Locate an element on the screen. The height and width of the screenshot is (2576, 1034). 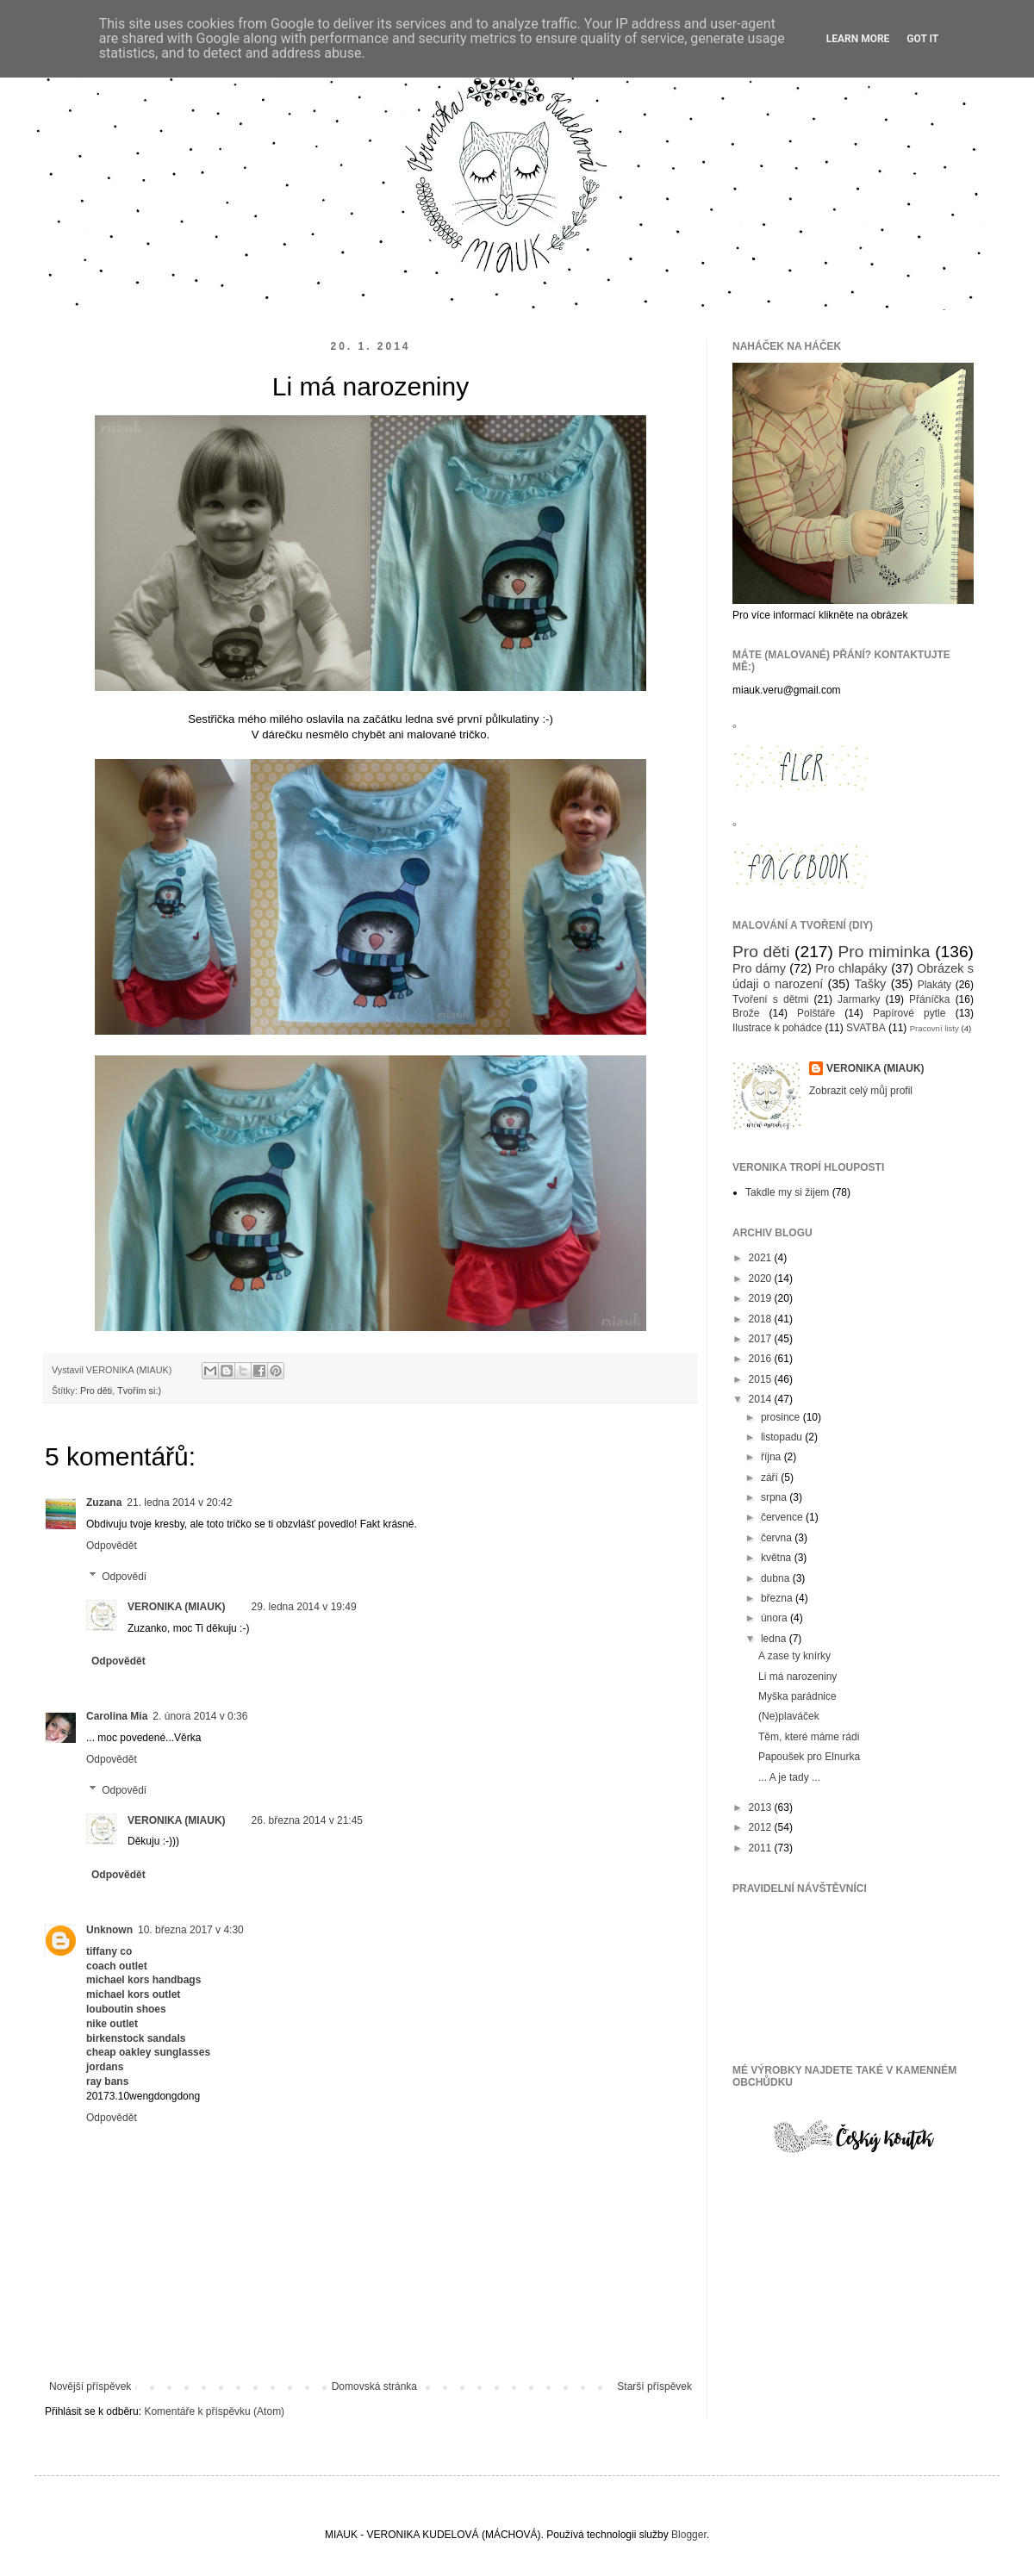
21. ledna 2014 v 20:42 is located at coordinates (179, 1502).